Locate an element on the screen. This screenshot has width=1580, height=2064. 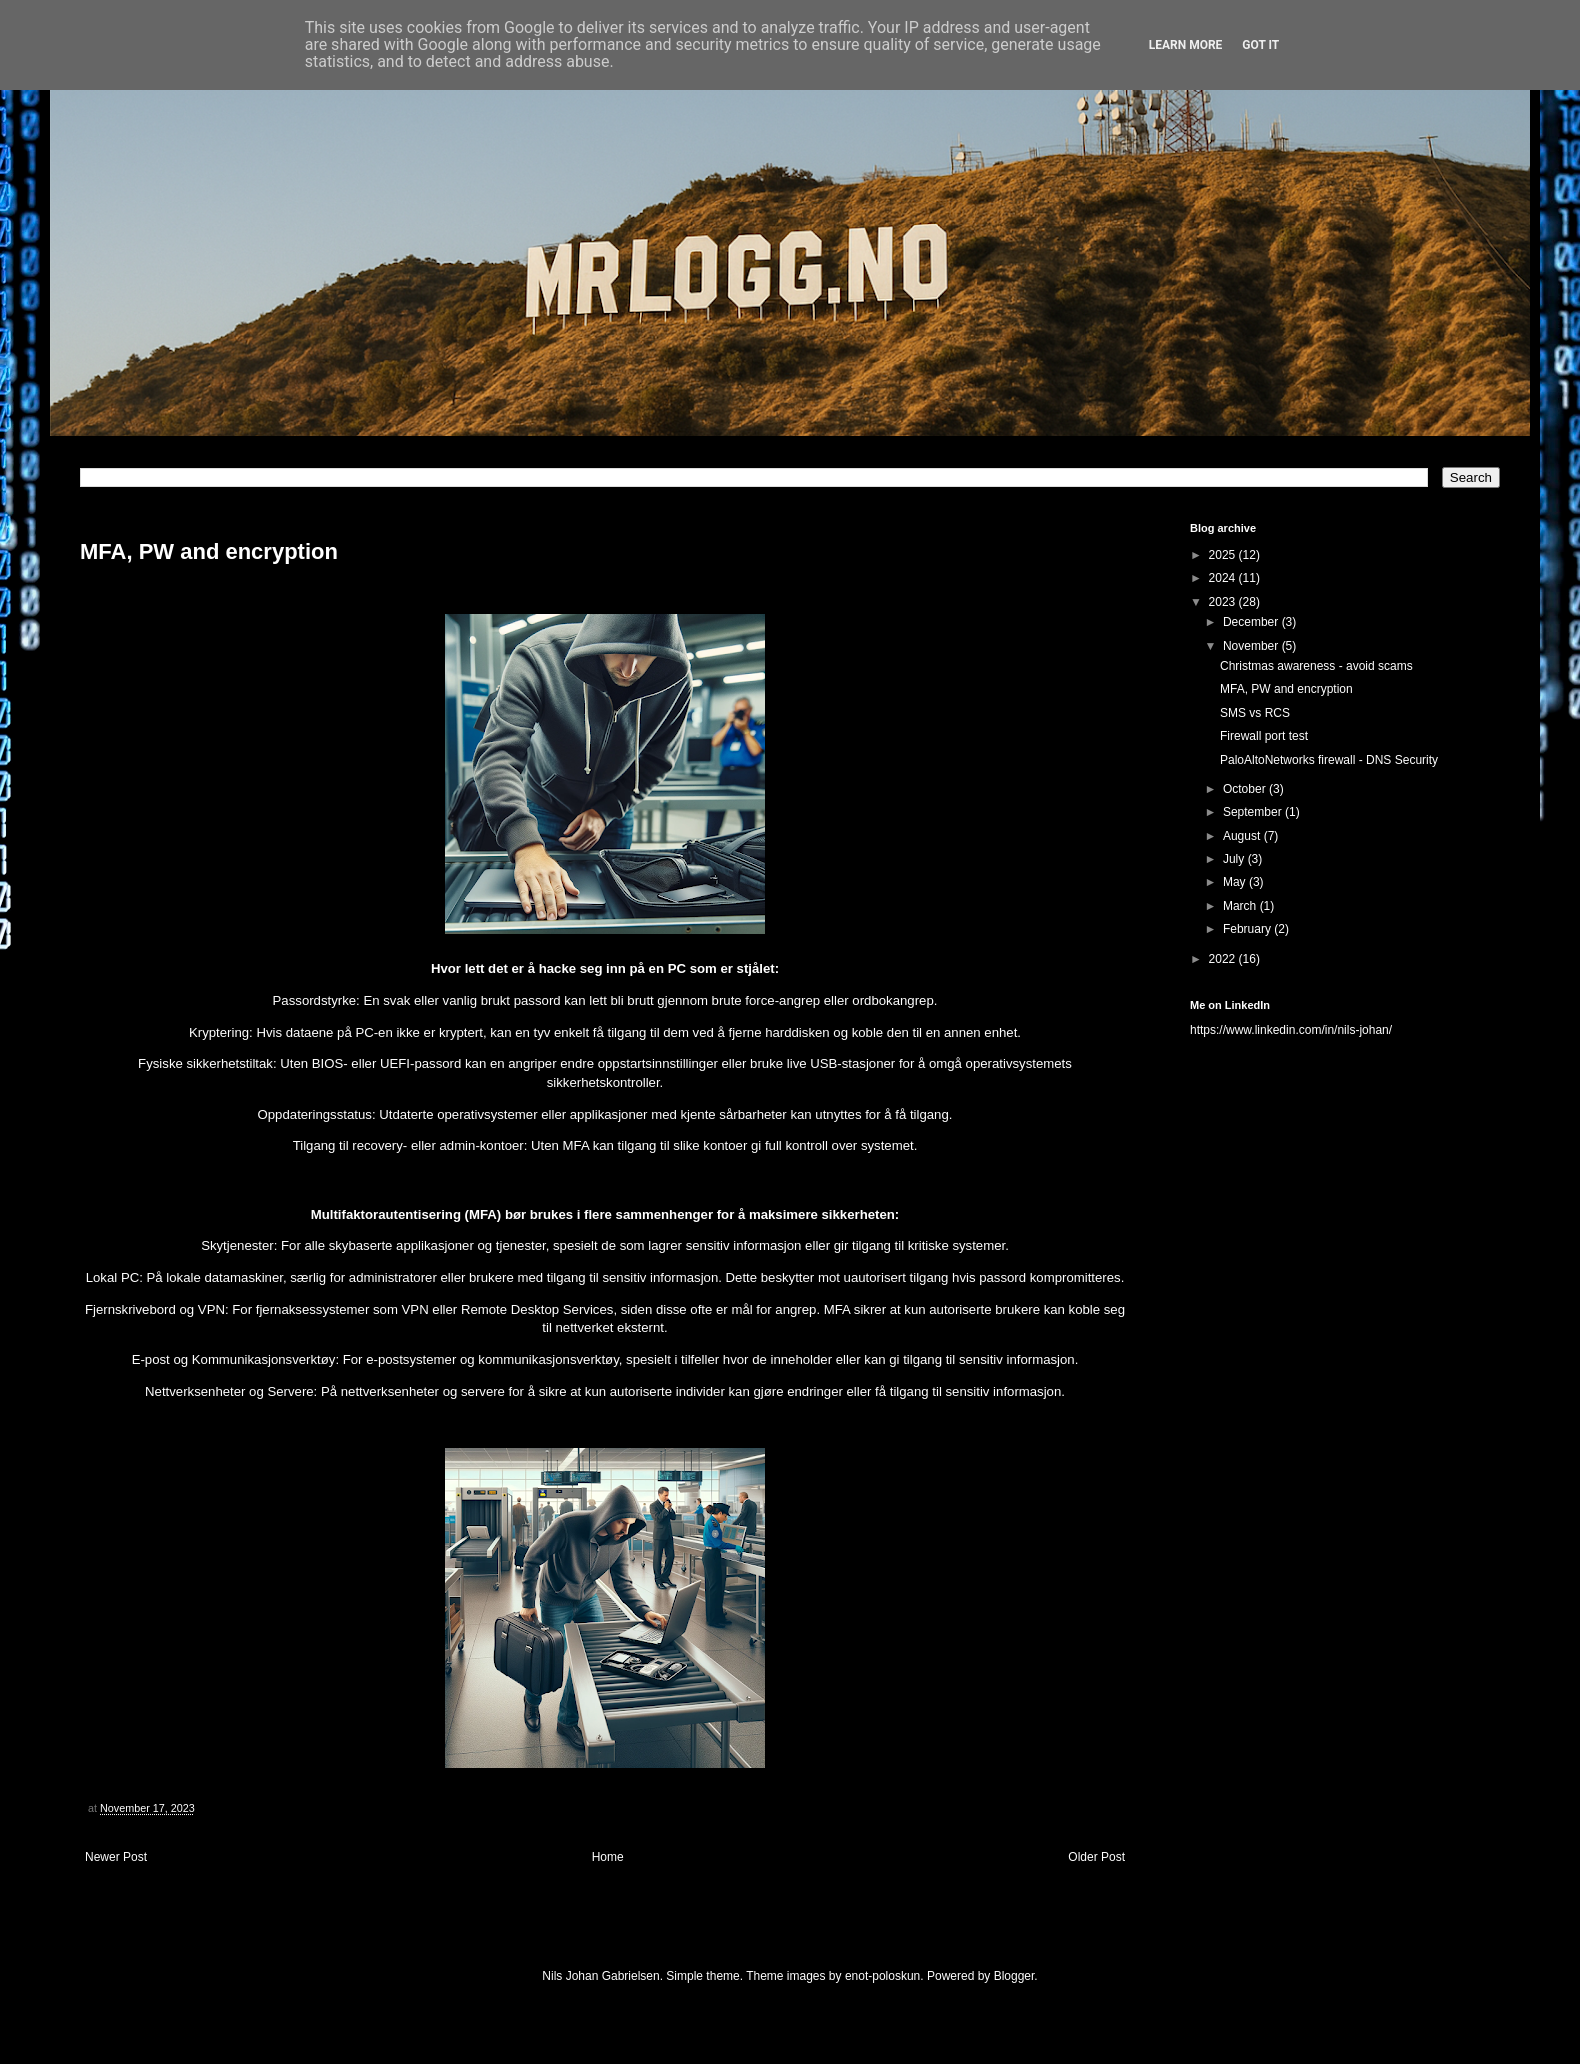
Newer Post is located at coordinates (116, 1857).